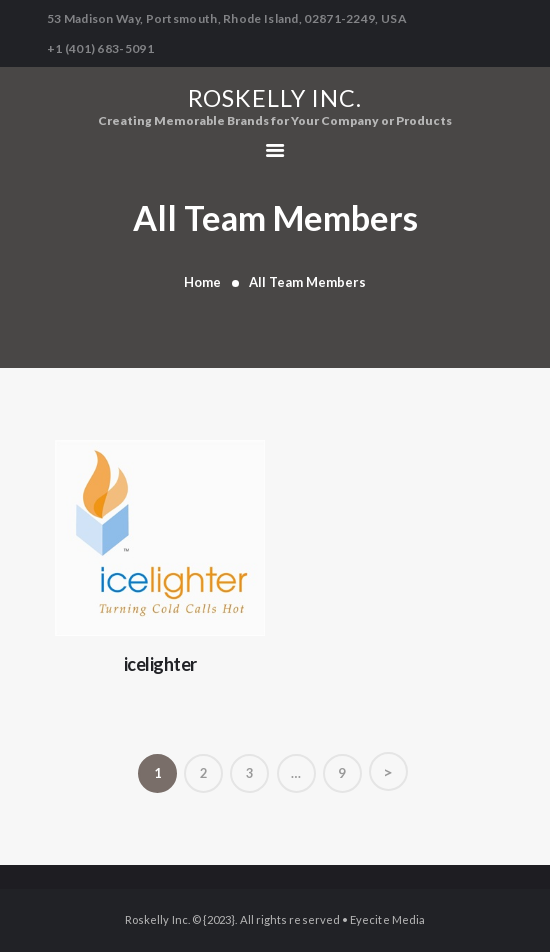  Describe the element at coordinates (202, 282) in the screenshot. I see `Home` at that location.